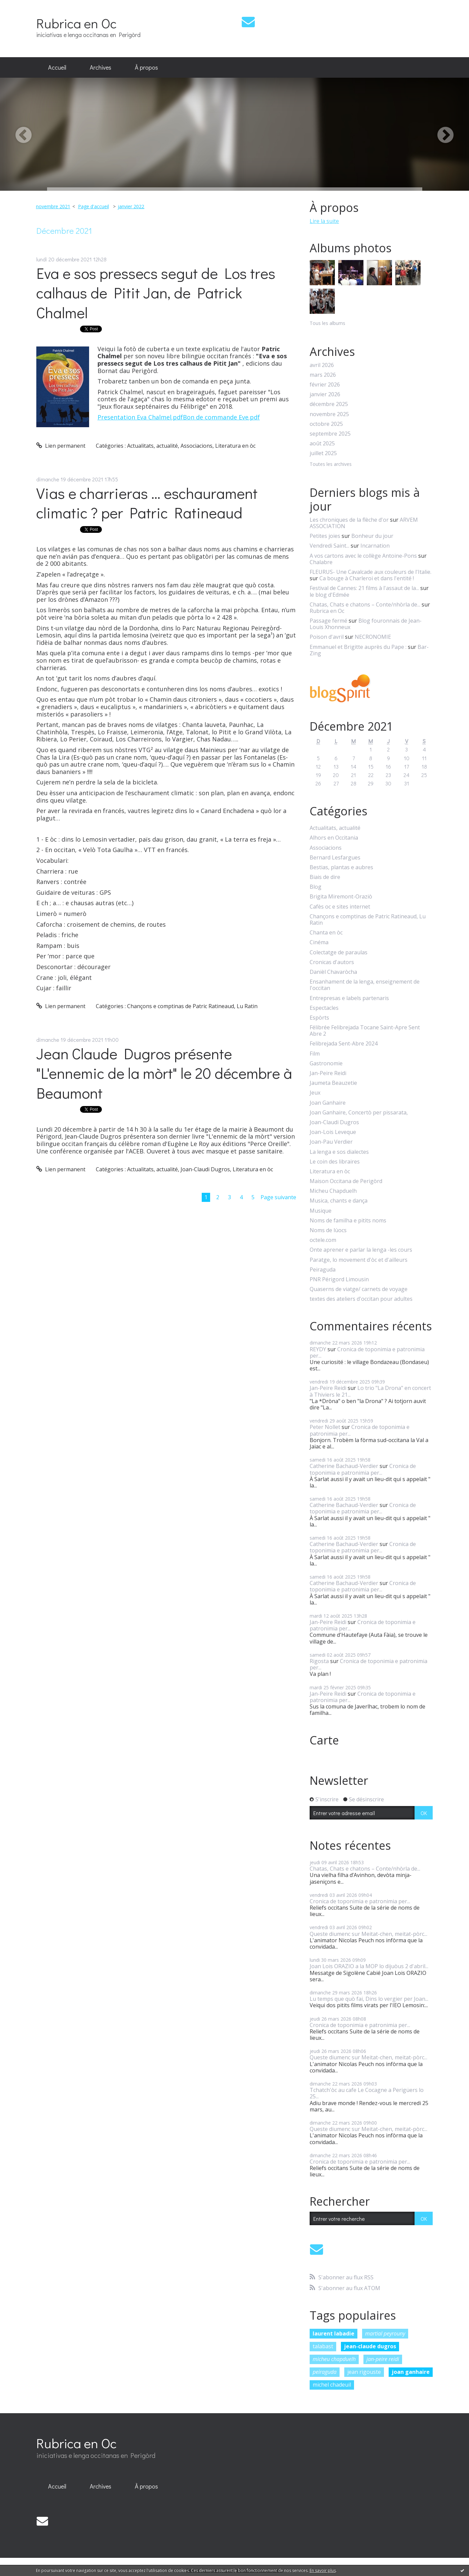  Describe the element at coordinates (57, 67) in the screenshot. I see `Accueil` at that location.